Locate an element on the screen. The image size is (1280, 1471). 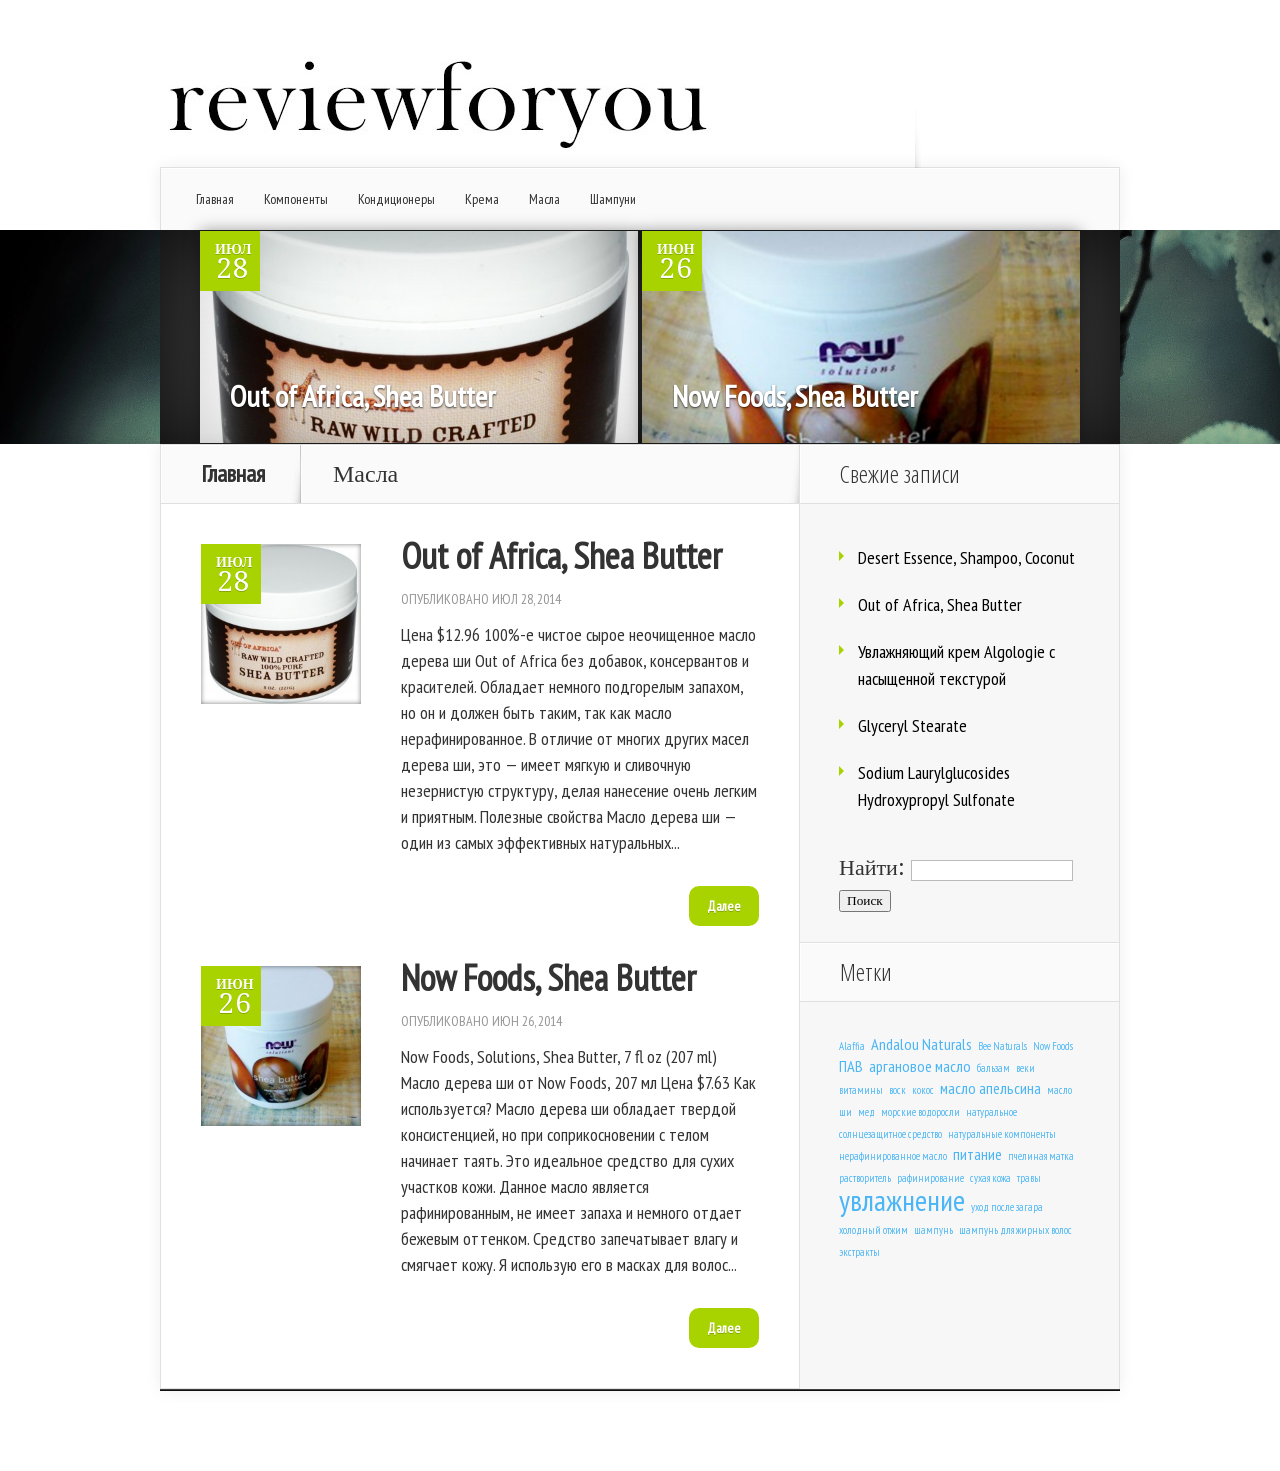
Найти: is located at coordinates (872, 867).